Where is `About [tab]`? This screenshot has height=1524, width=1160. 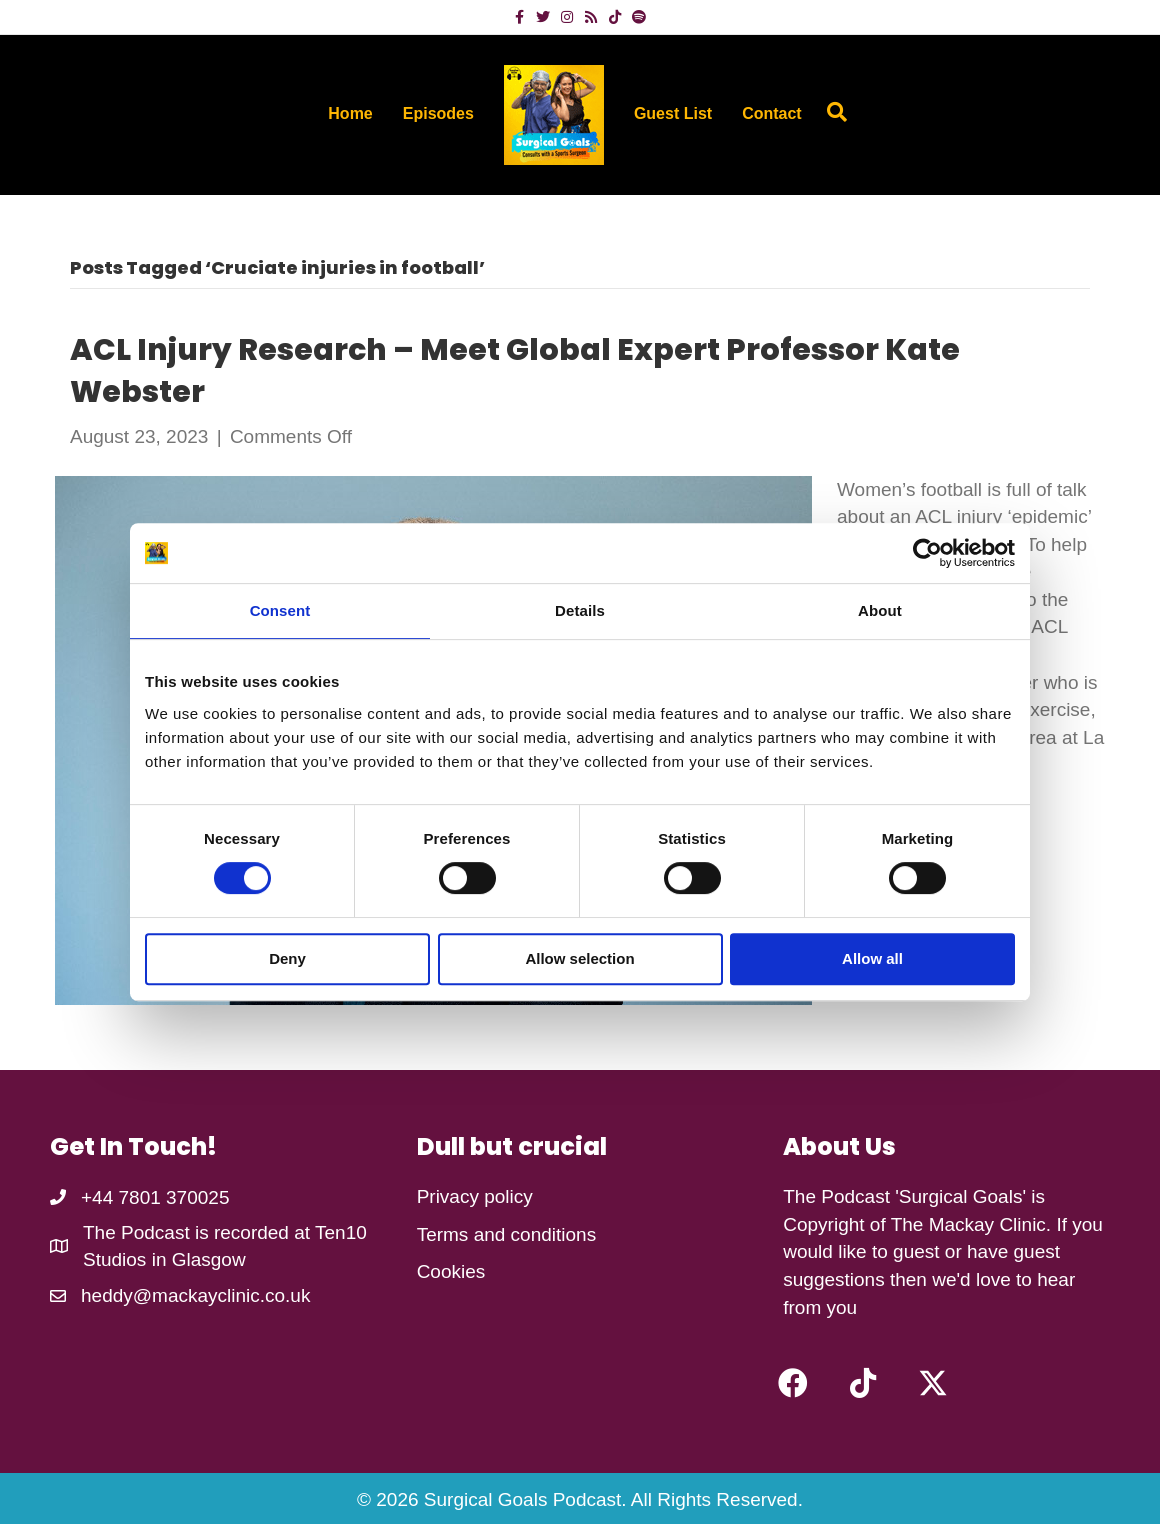 About [tab] is located at coordinates (880, 610).